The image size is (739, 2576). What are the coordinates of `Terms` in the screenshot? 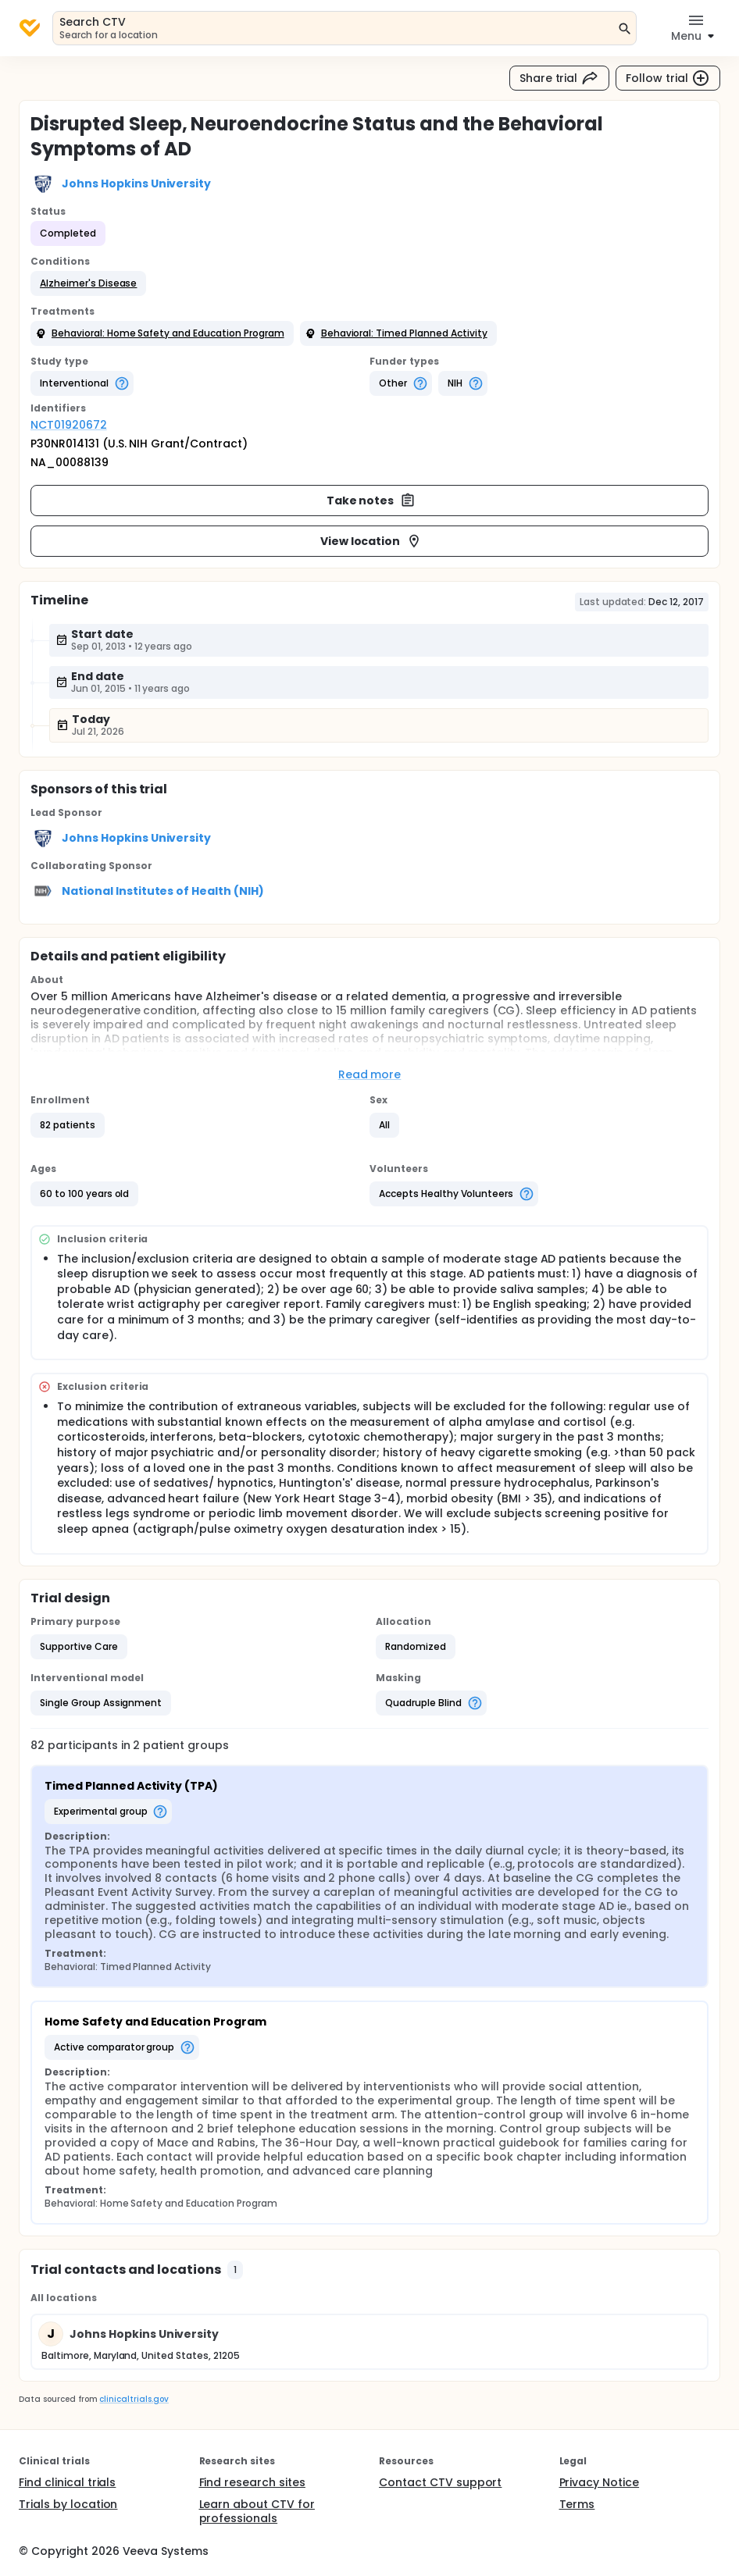 It's located at (577, 2504).